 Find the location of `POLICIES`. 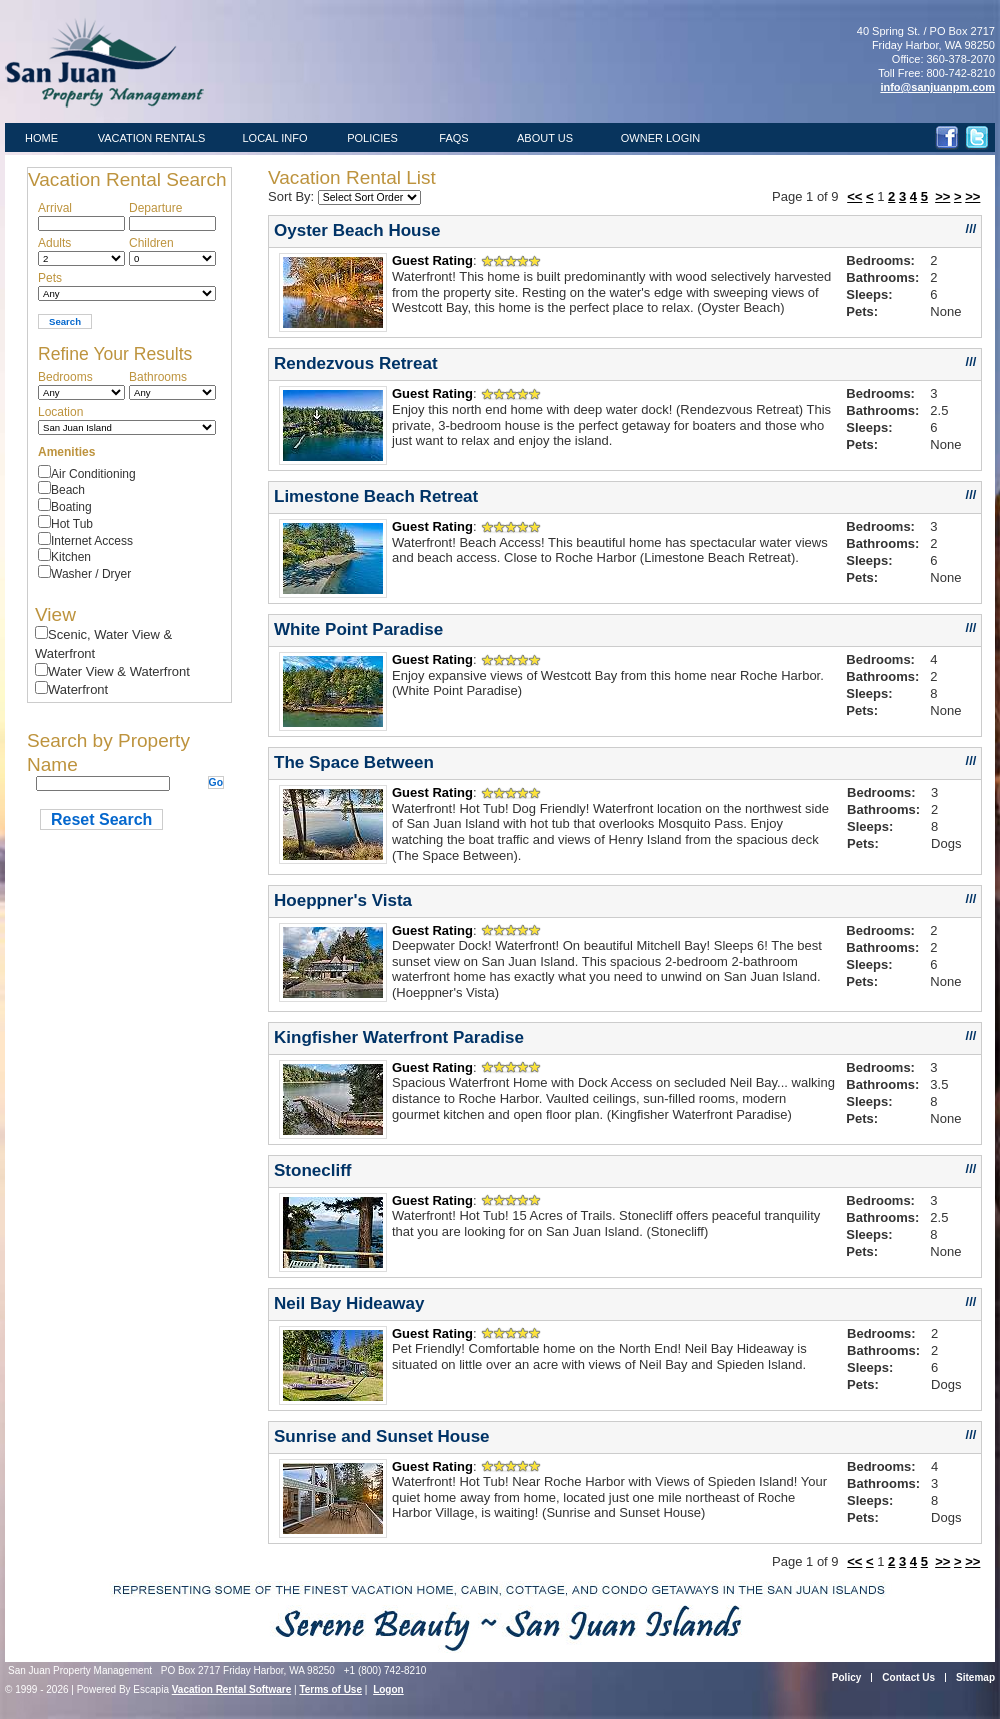

POLICIES is located at coordinates (372, 138).